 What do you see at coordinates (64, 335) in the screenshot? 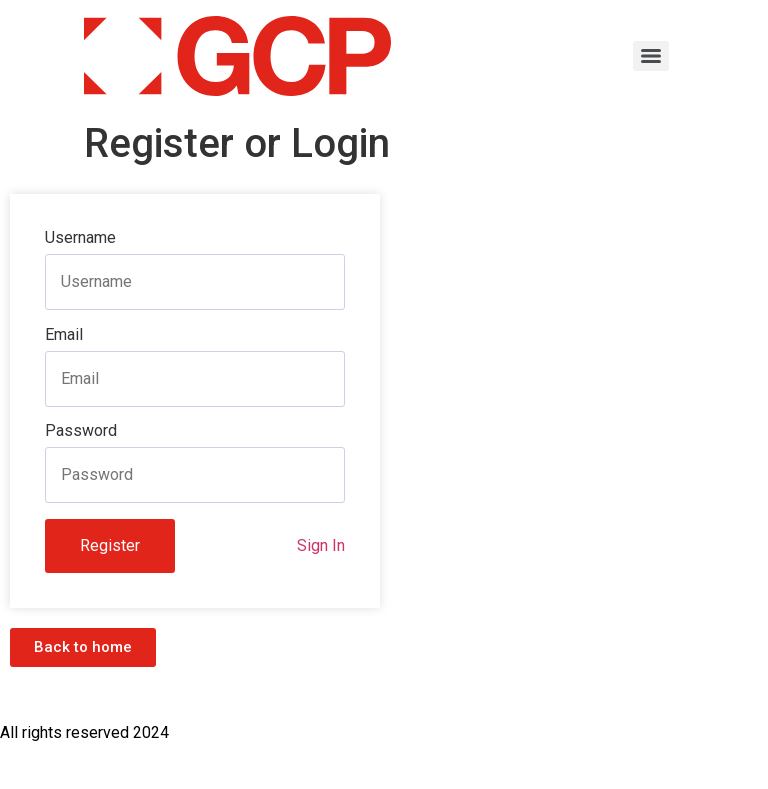
I see `Email` at bounding box center [64, 335].